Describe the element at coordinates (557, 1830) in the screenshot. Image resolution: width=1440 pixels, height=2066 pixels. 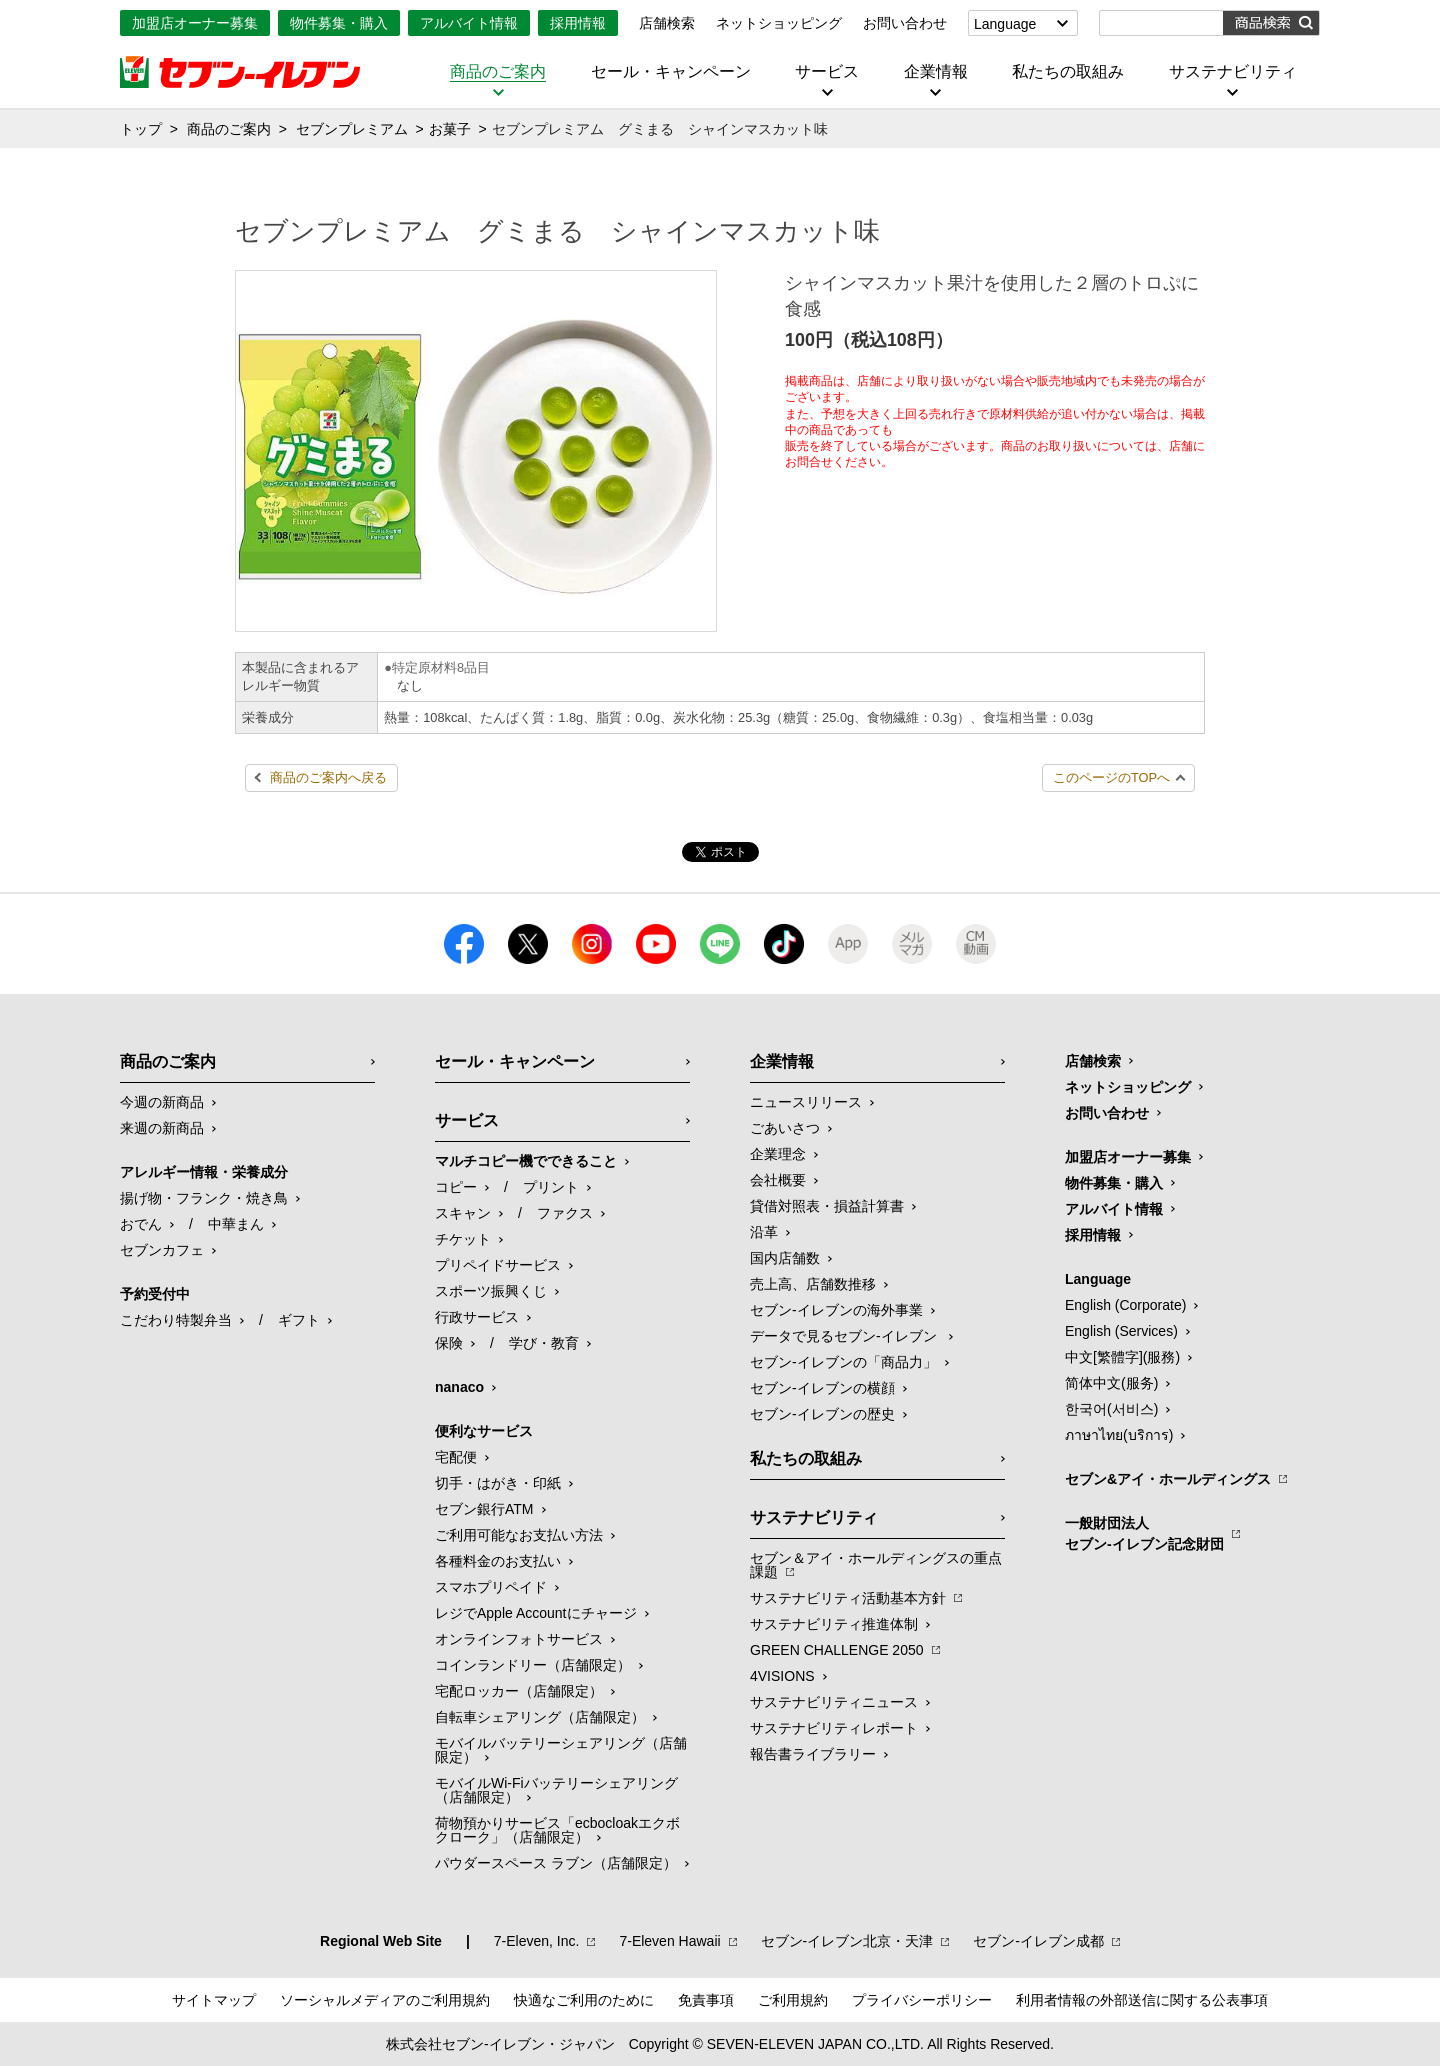
I see `荷物預かりサービス「ecbocloakエクボクローク」（店舗限定）` at that location.